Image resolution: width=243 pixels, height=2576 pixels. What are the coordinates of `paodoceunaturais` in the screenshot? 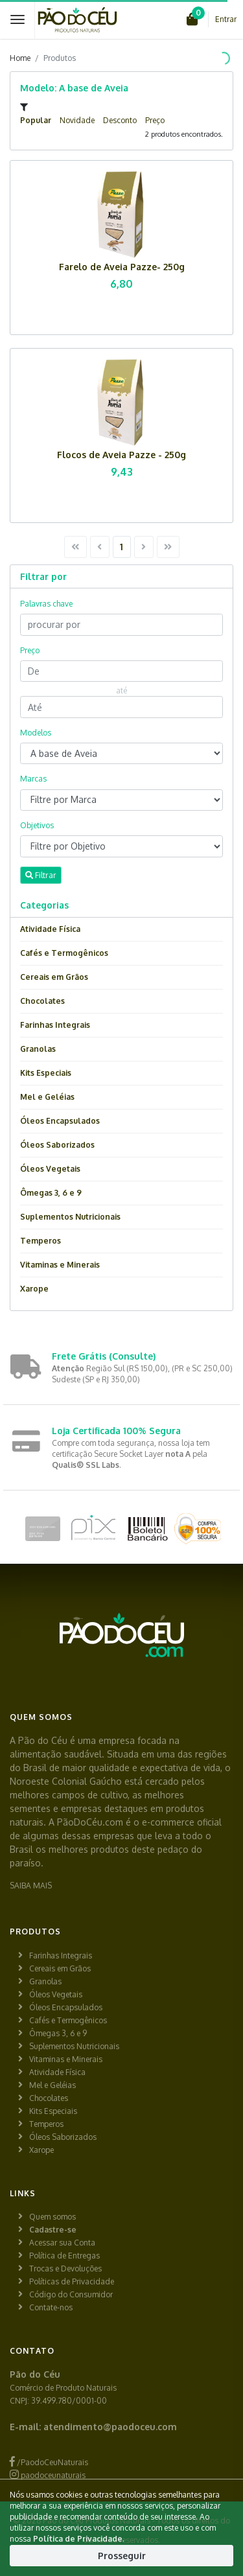 It's located at (48, 2475).